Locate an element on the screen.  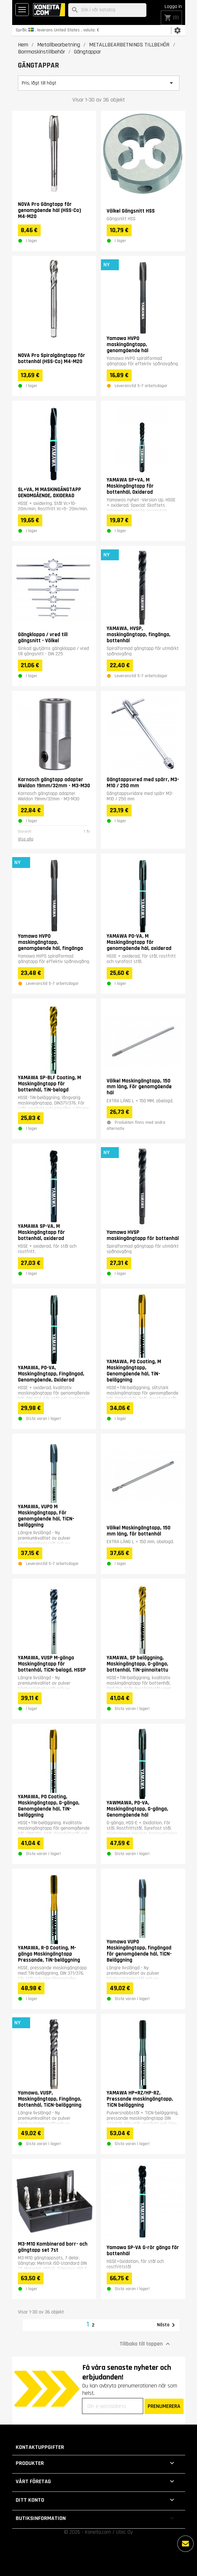
PRENUMERERA is located at coordinates (164, 2406).